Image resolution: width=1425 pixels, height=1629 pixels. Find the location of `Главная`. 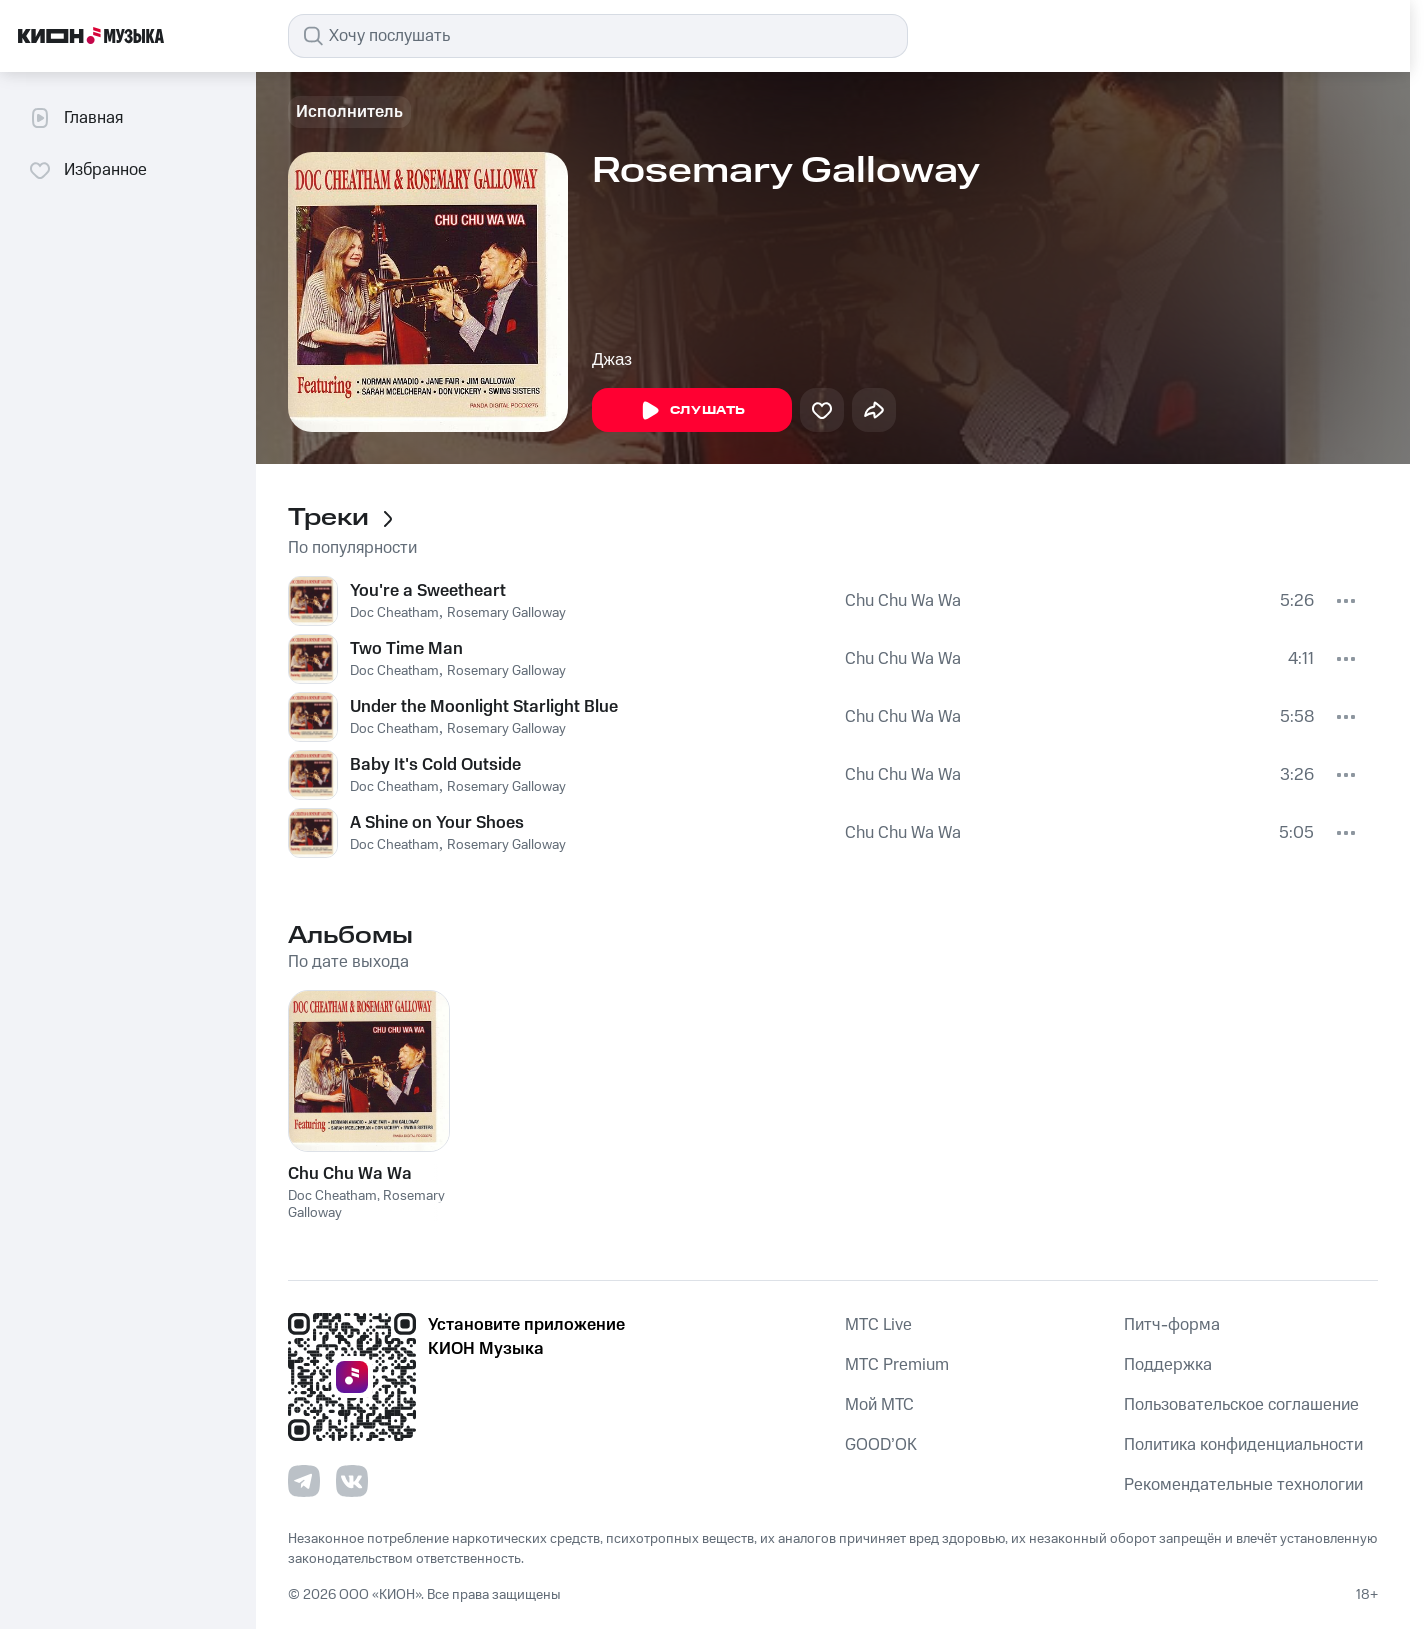

Главная is located at coordinates (75, 118).